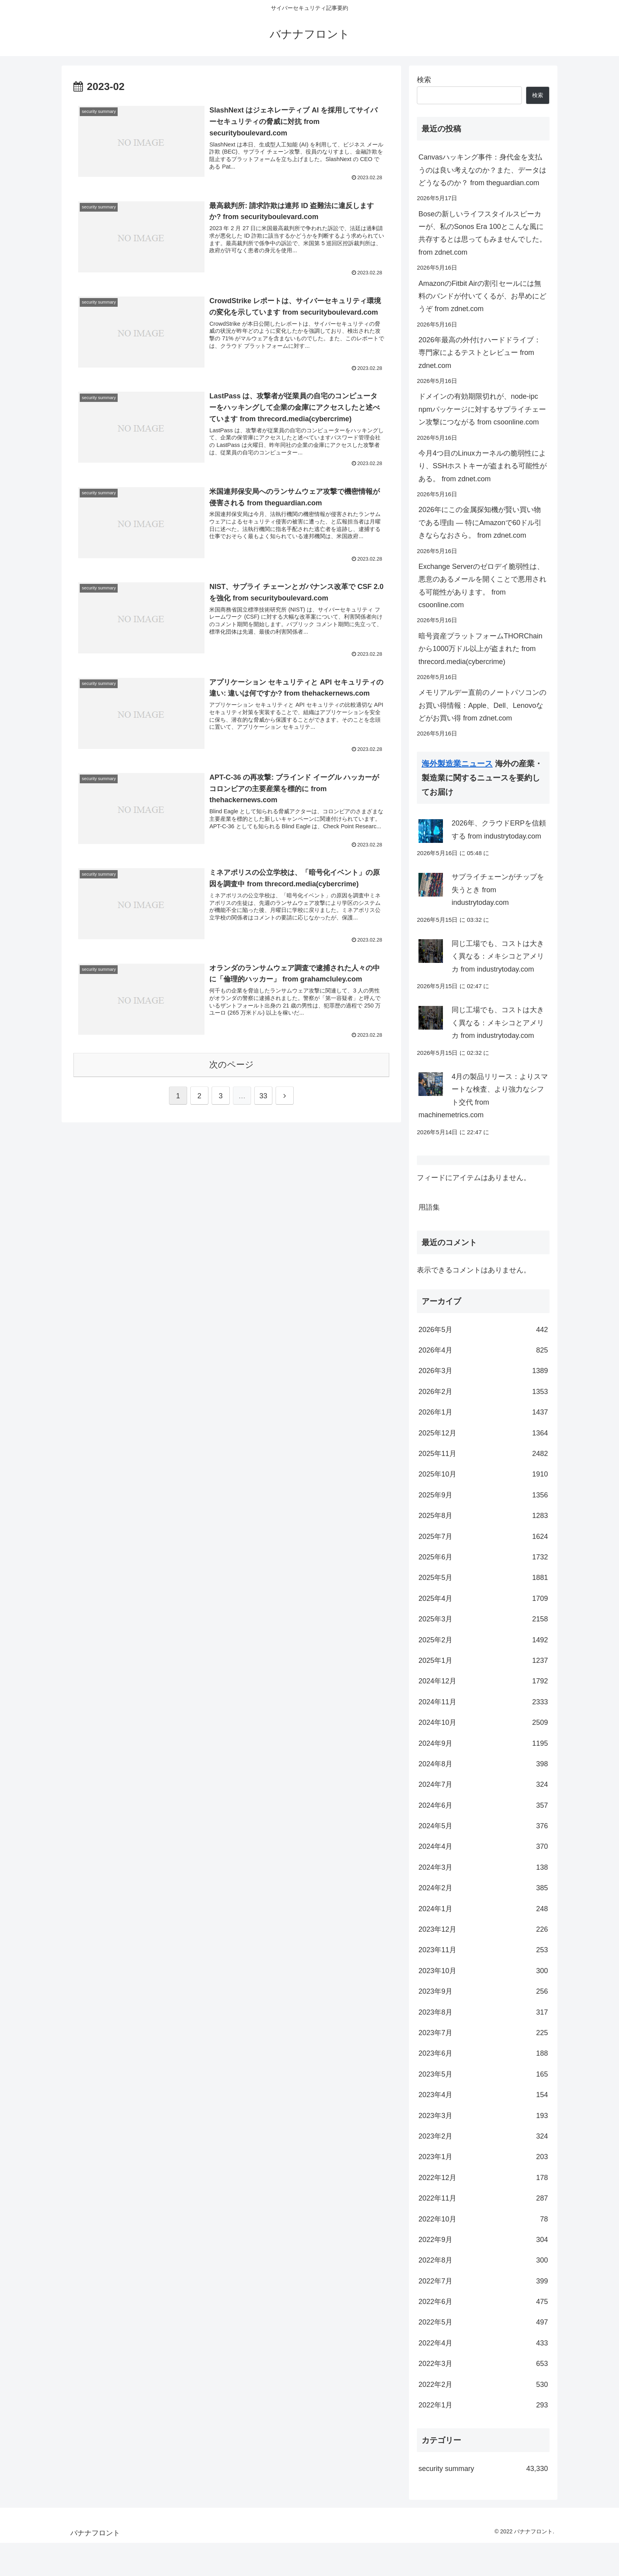 The width and height of the screenshot is (619, 2576). What do you see at coordinates (483, 1652) in the screenshot?
I see `2025年3月` at bounding box center [483, 1652].